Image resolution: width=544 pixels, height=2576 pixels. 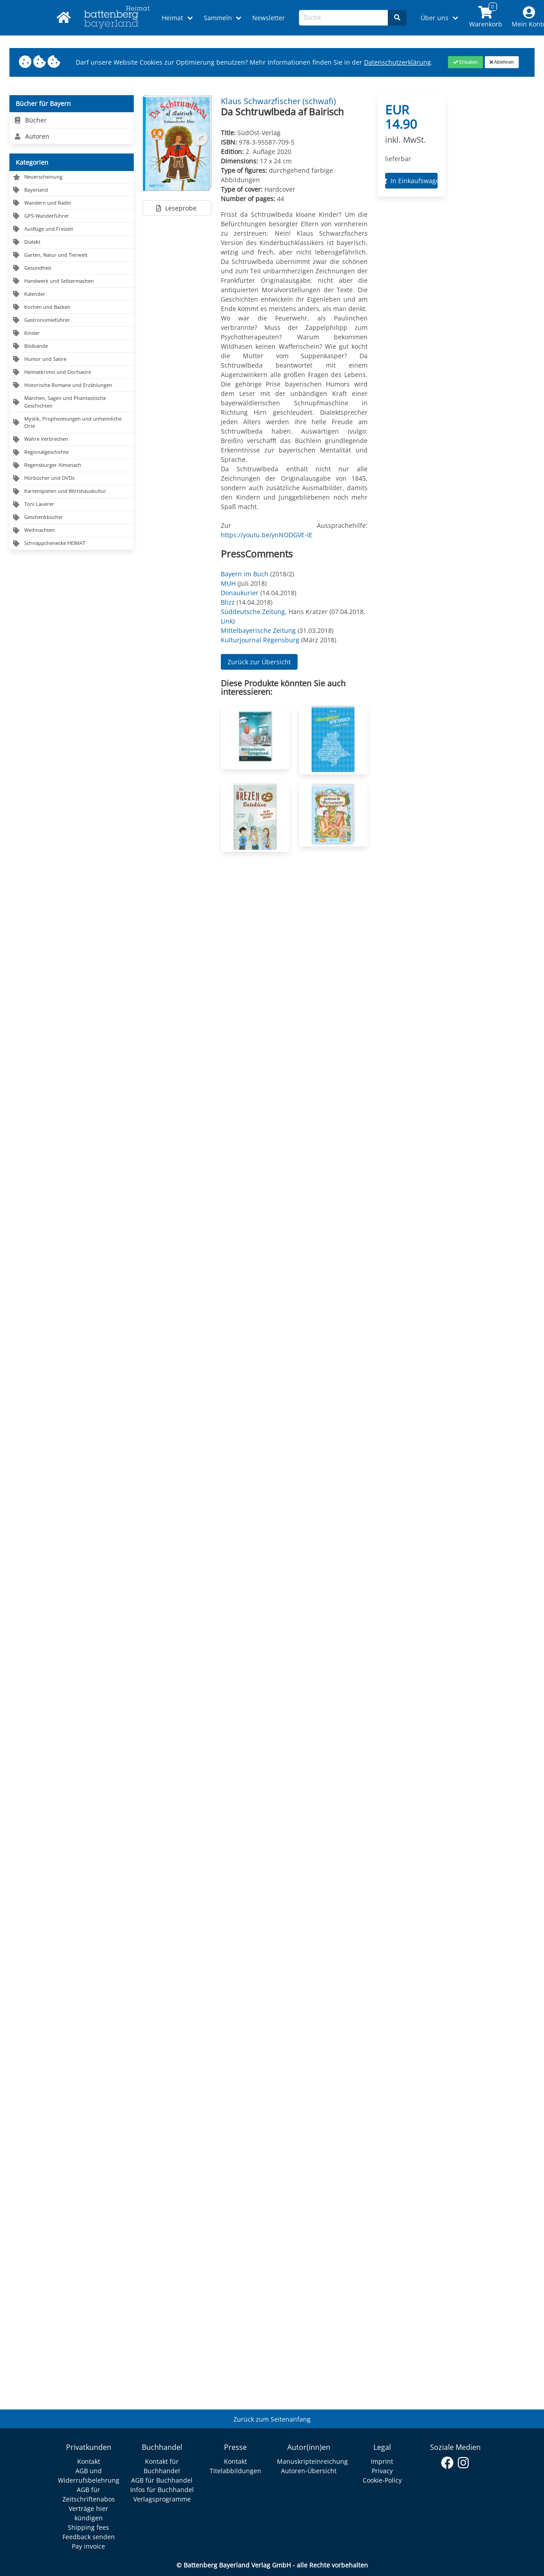 What do you see at coordinates (397, 62) in the screenshot?
I see `Datenschutzerklärung [Link zur Datenschutzerklärung]` at bounding box center [397, 62].